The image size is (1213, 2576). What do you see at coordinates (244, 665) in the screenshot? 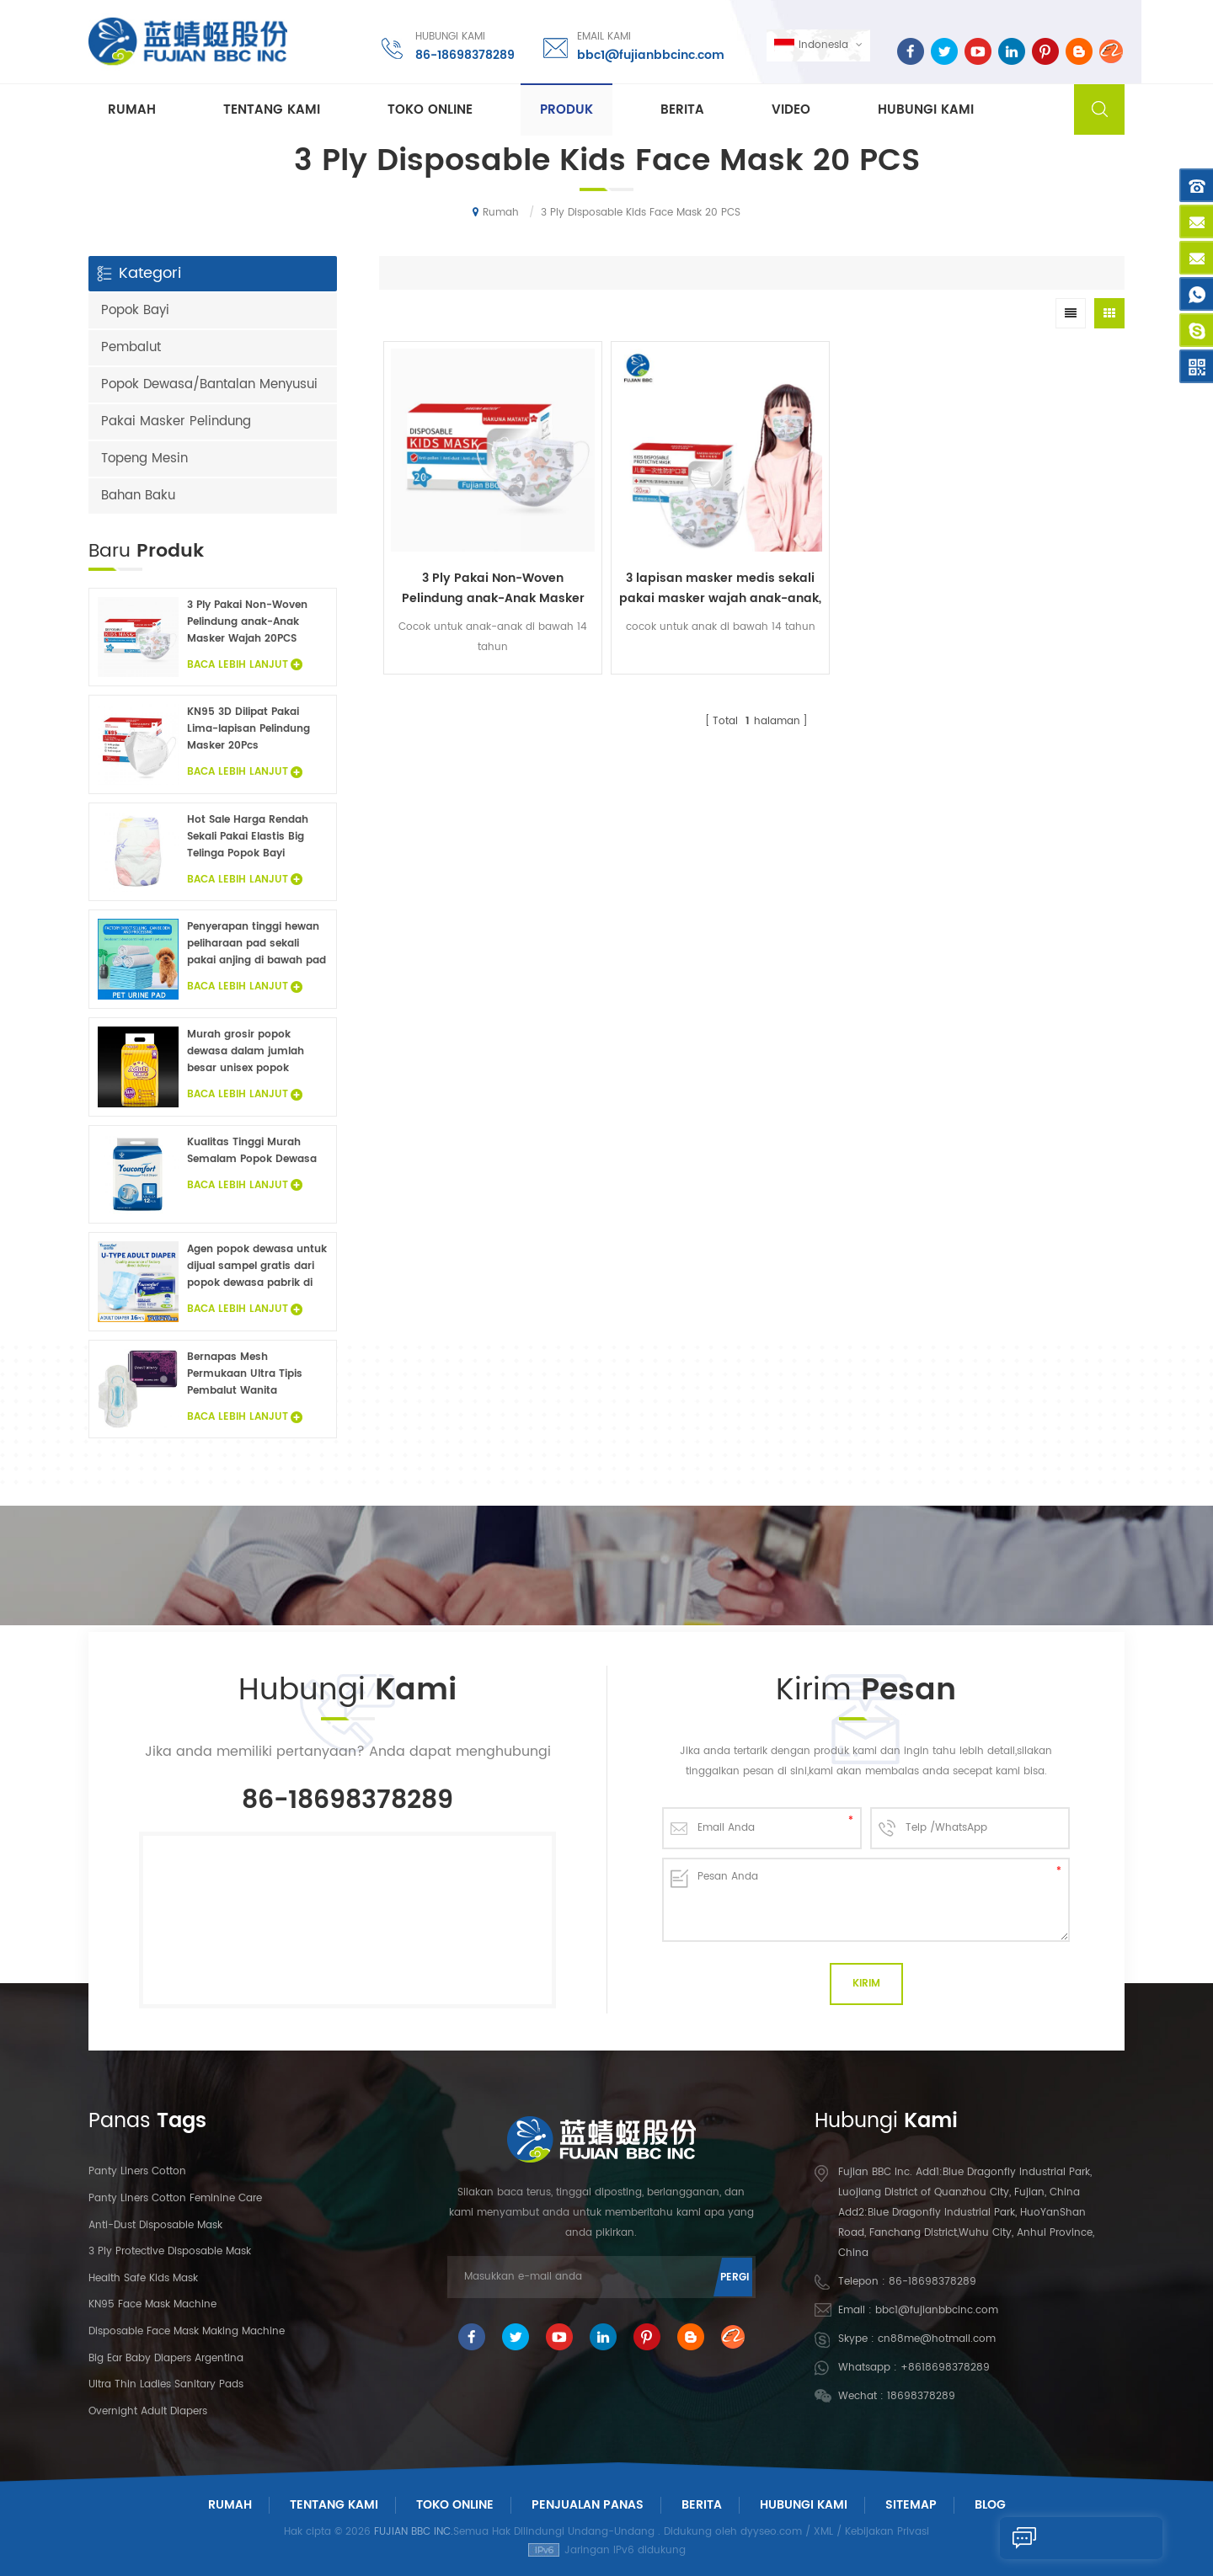
I see `Baca Lebih Lanjut` at bounding box center [244, 665].